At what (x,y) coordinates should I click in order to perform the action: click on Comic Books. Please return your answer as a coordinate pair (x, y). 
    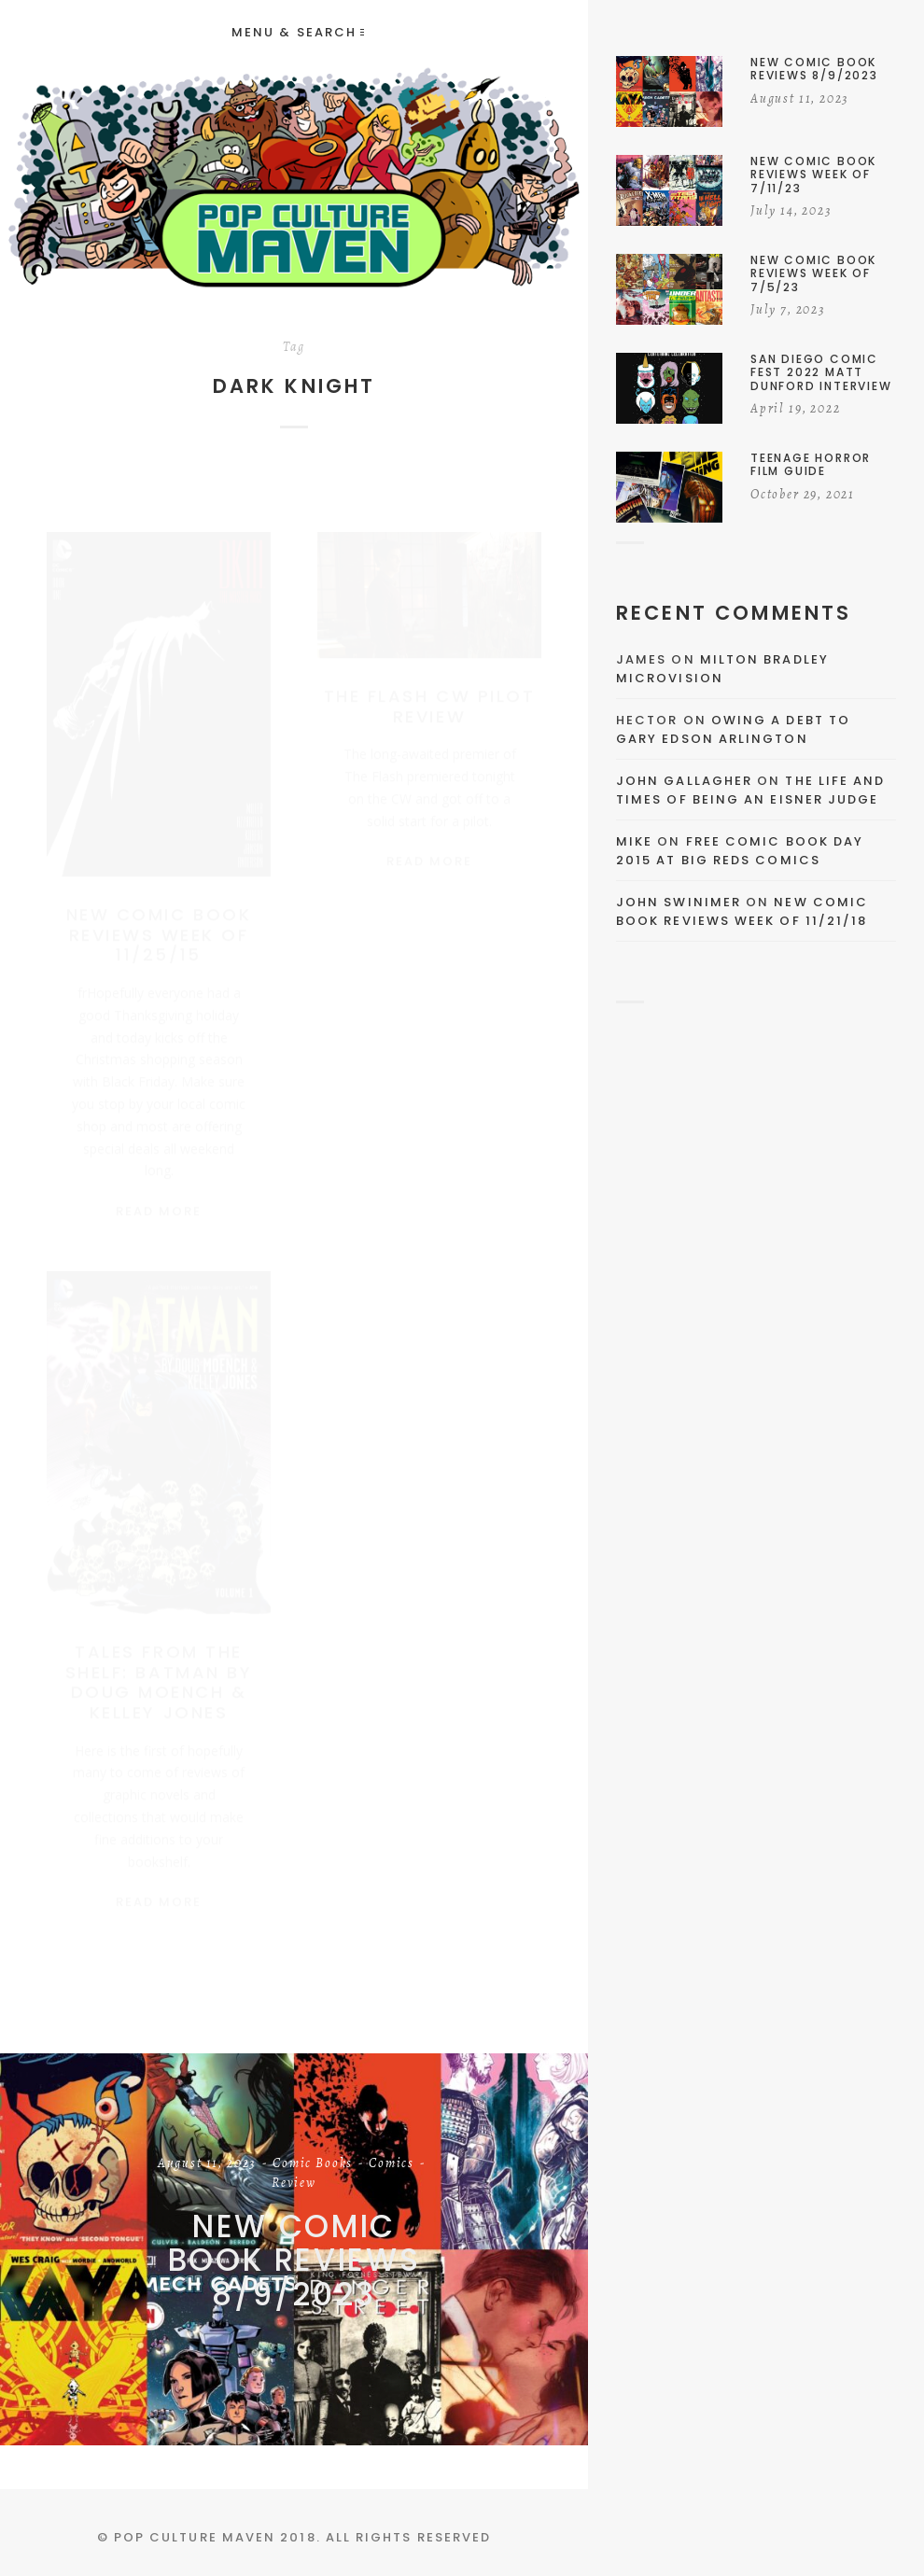
    Looking at the image, I should click on (313, 2164).